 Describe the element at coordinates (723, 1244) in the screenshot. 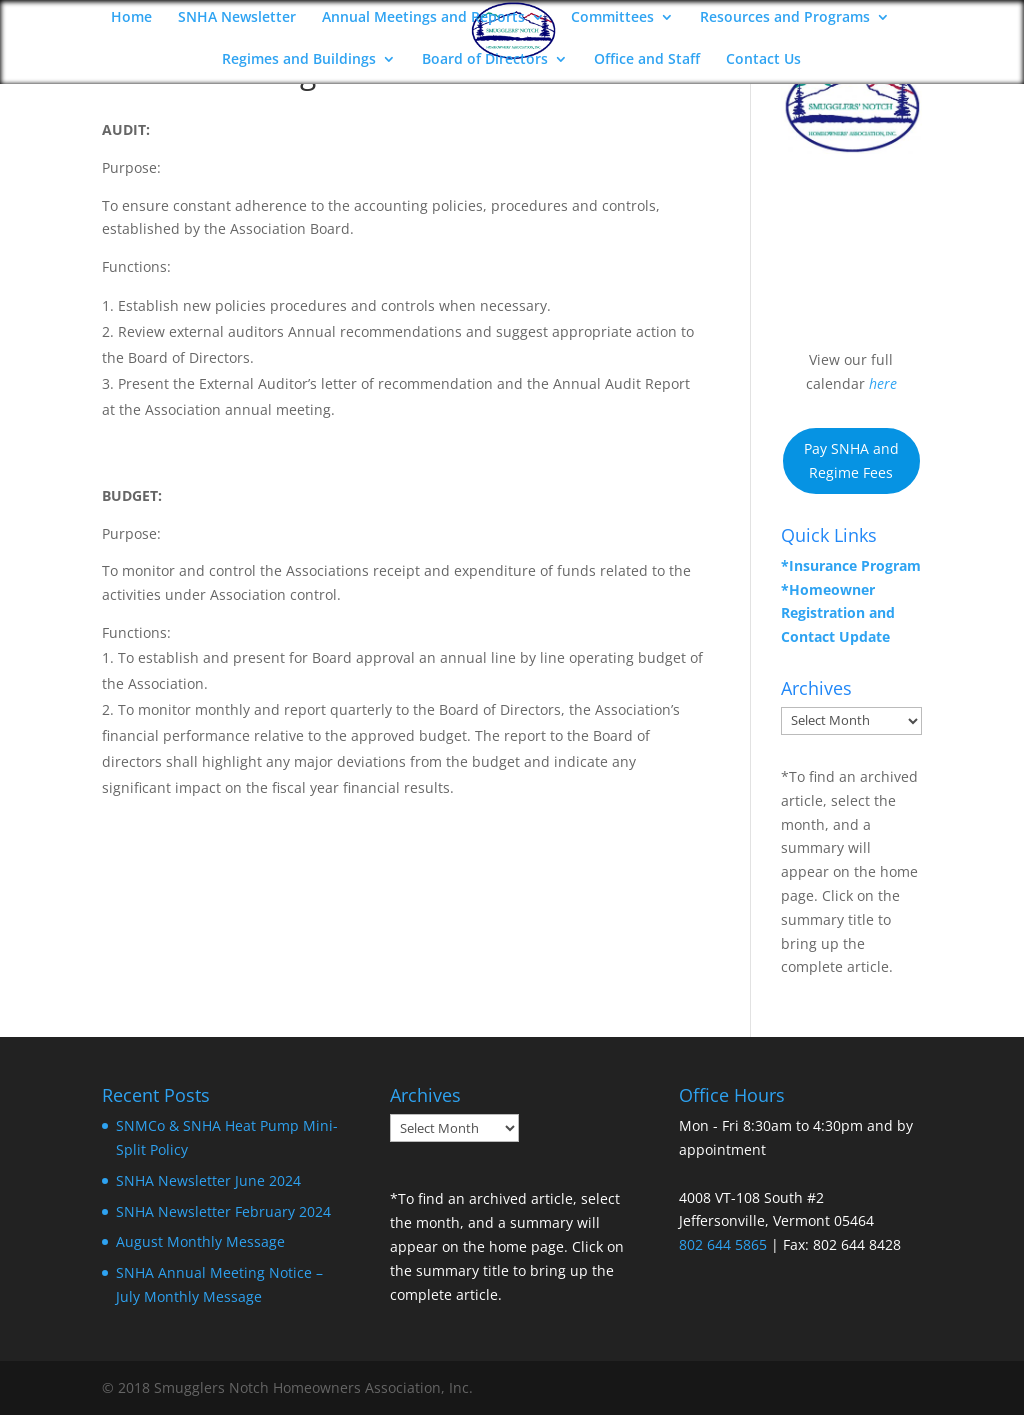

I see `802 644 5865` at that location.